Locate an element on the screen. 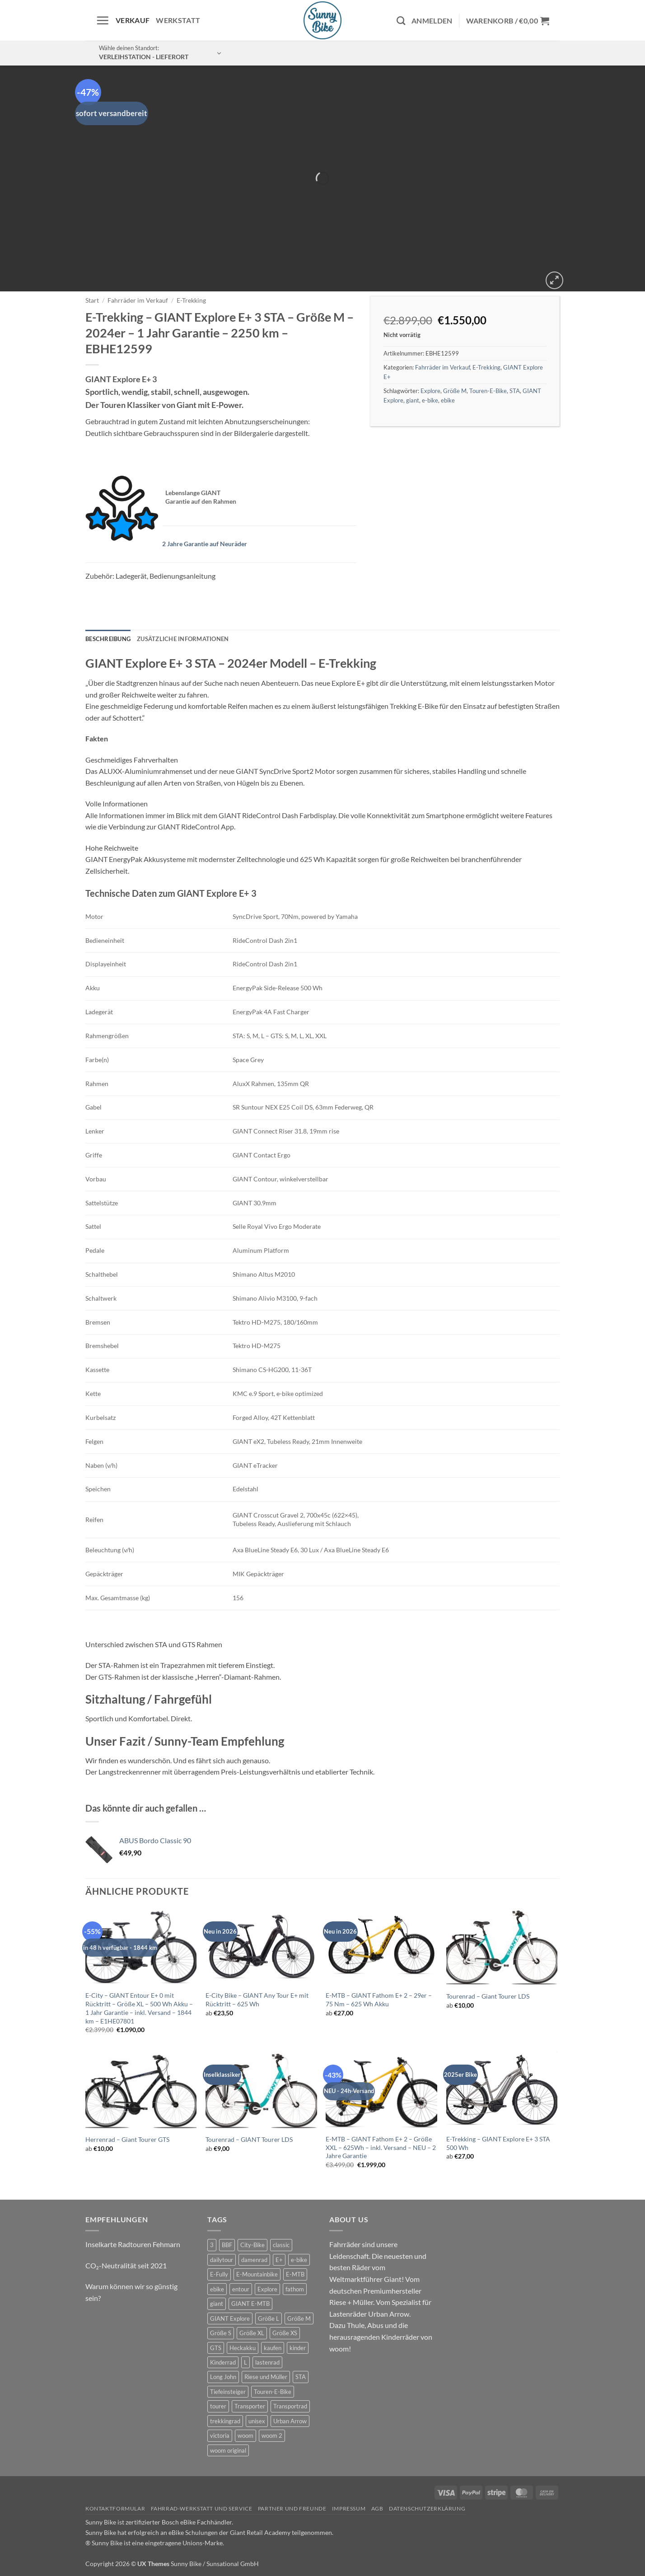 The width and height of the screenshot is (645, 2576). Partner und Freunde is located at coordinates (292, 2508).